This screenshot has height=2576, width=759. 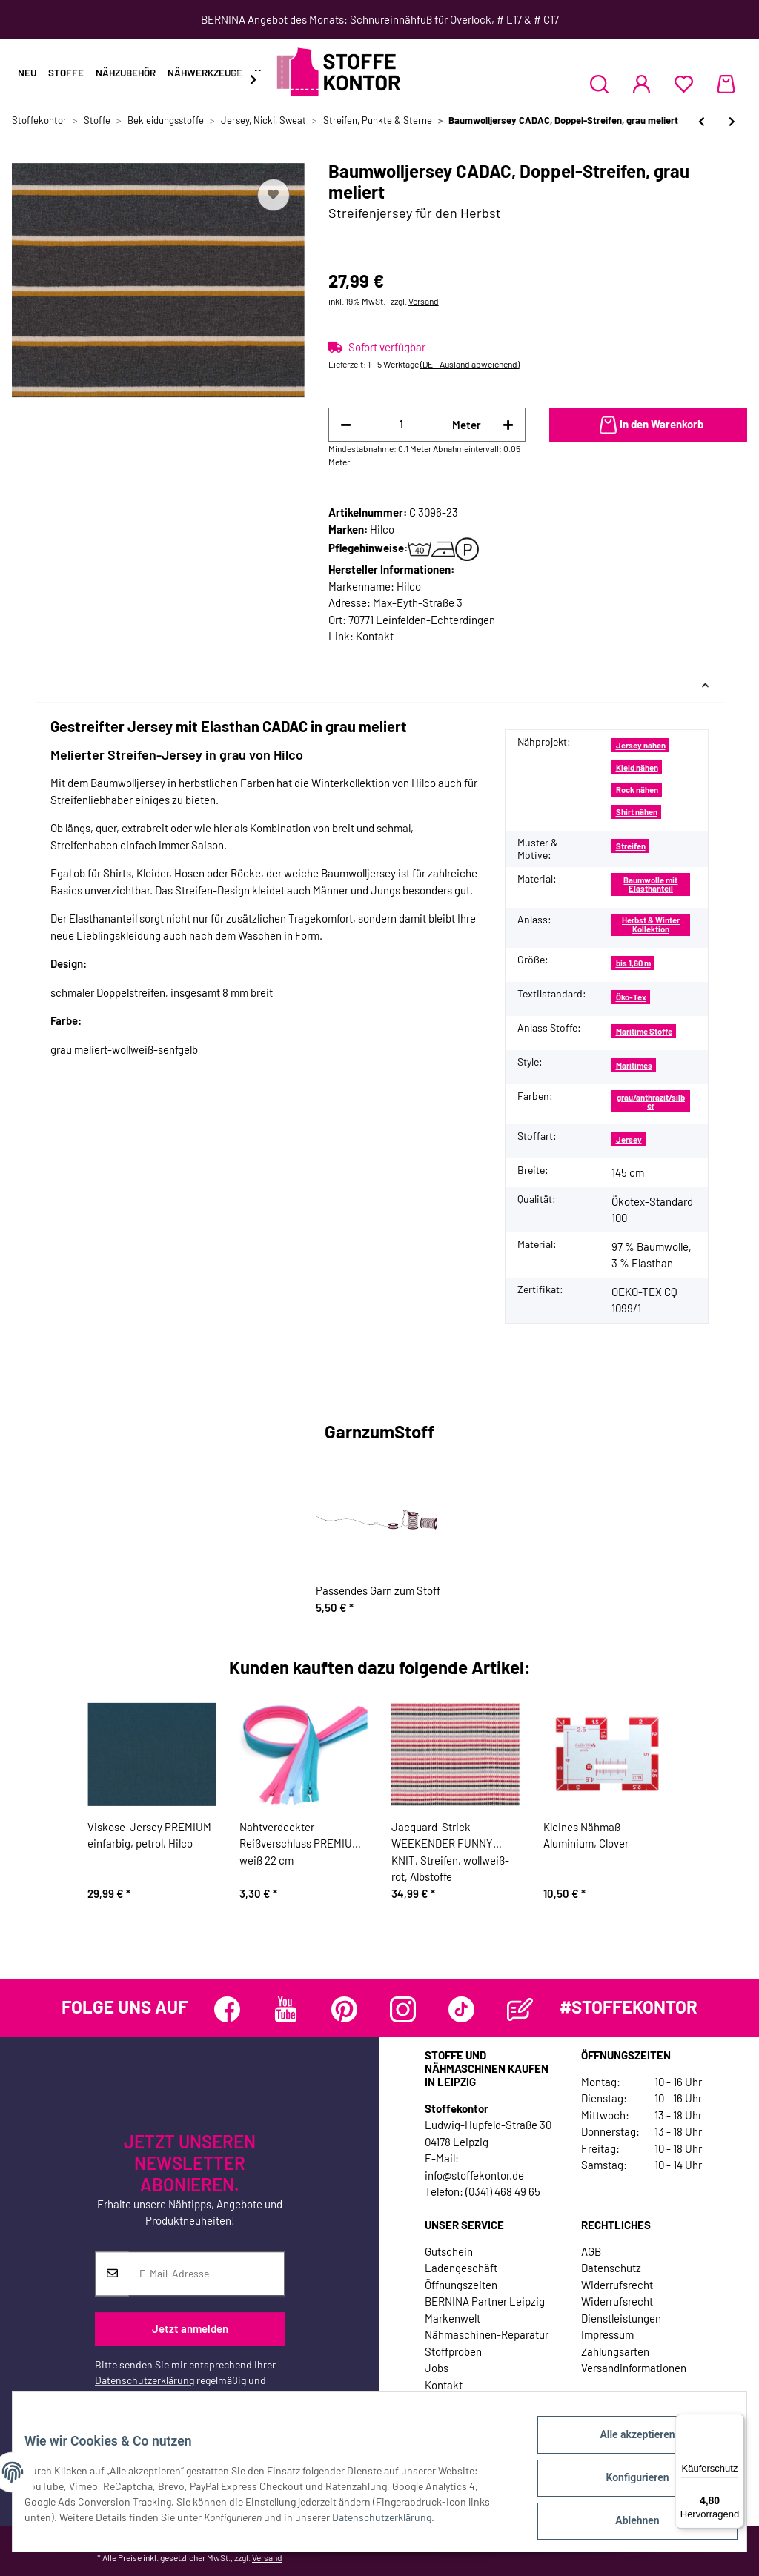 I want to click on [Warenkorb], so click(x=726, y=83).